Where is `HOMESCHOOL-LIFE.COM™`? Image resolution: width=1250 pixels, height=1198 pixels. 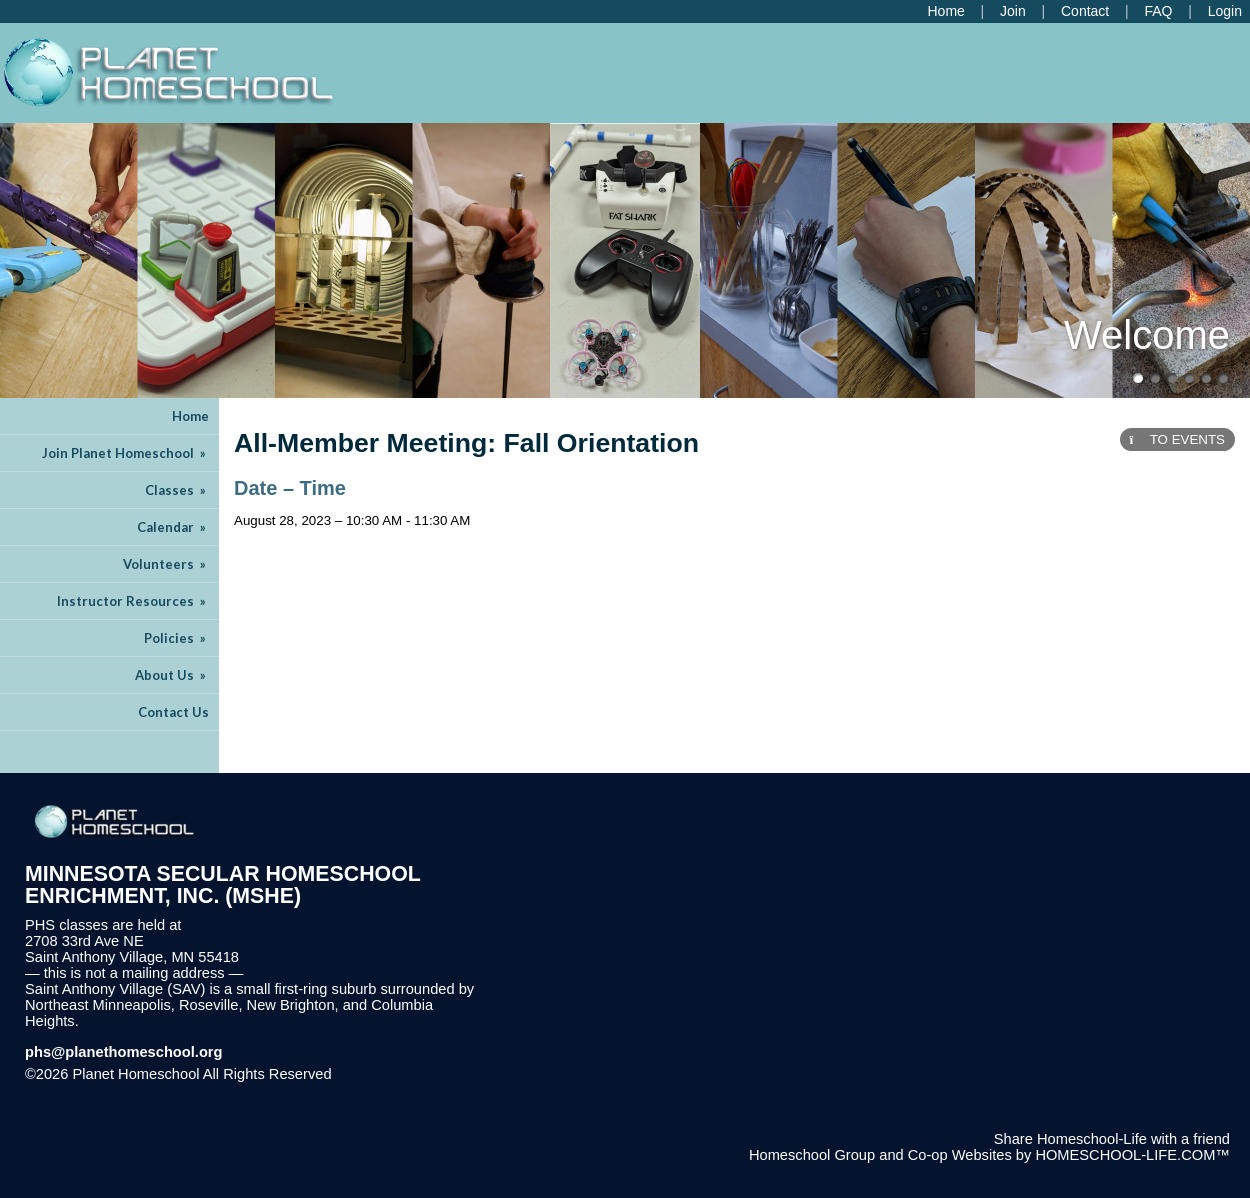
HOMESCHOOL-LIFE.COM™ is located at coordinates (1132, 1155).